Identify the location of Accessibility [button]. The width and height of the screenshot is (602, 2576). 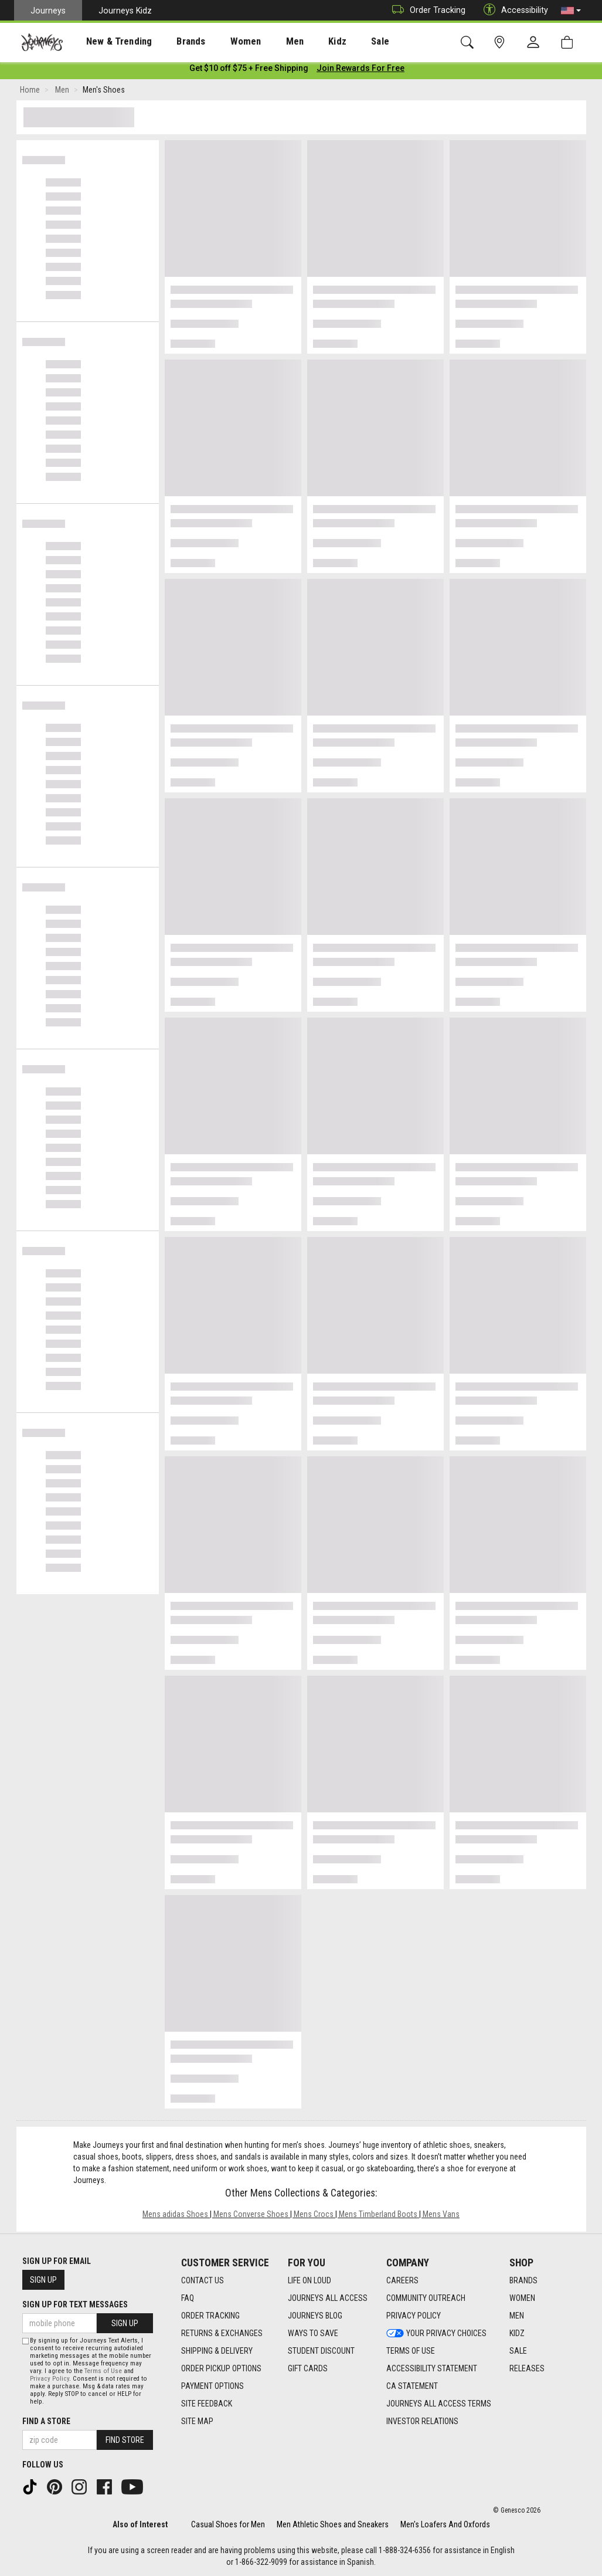
(513, 10).